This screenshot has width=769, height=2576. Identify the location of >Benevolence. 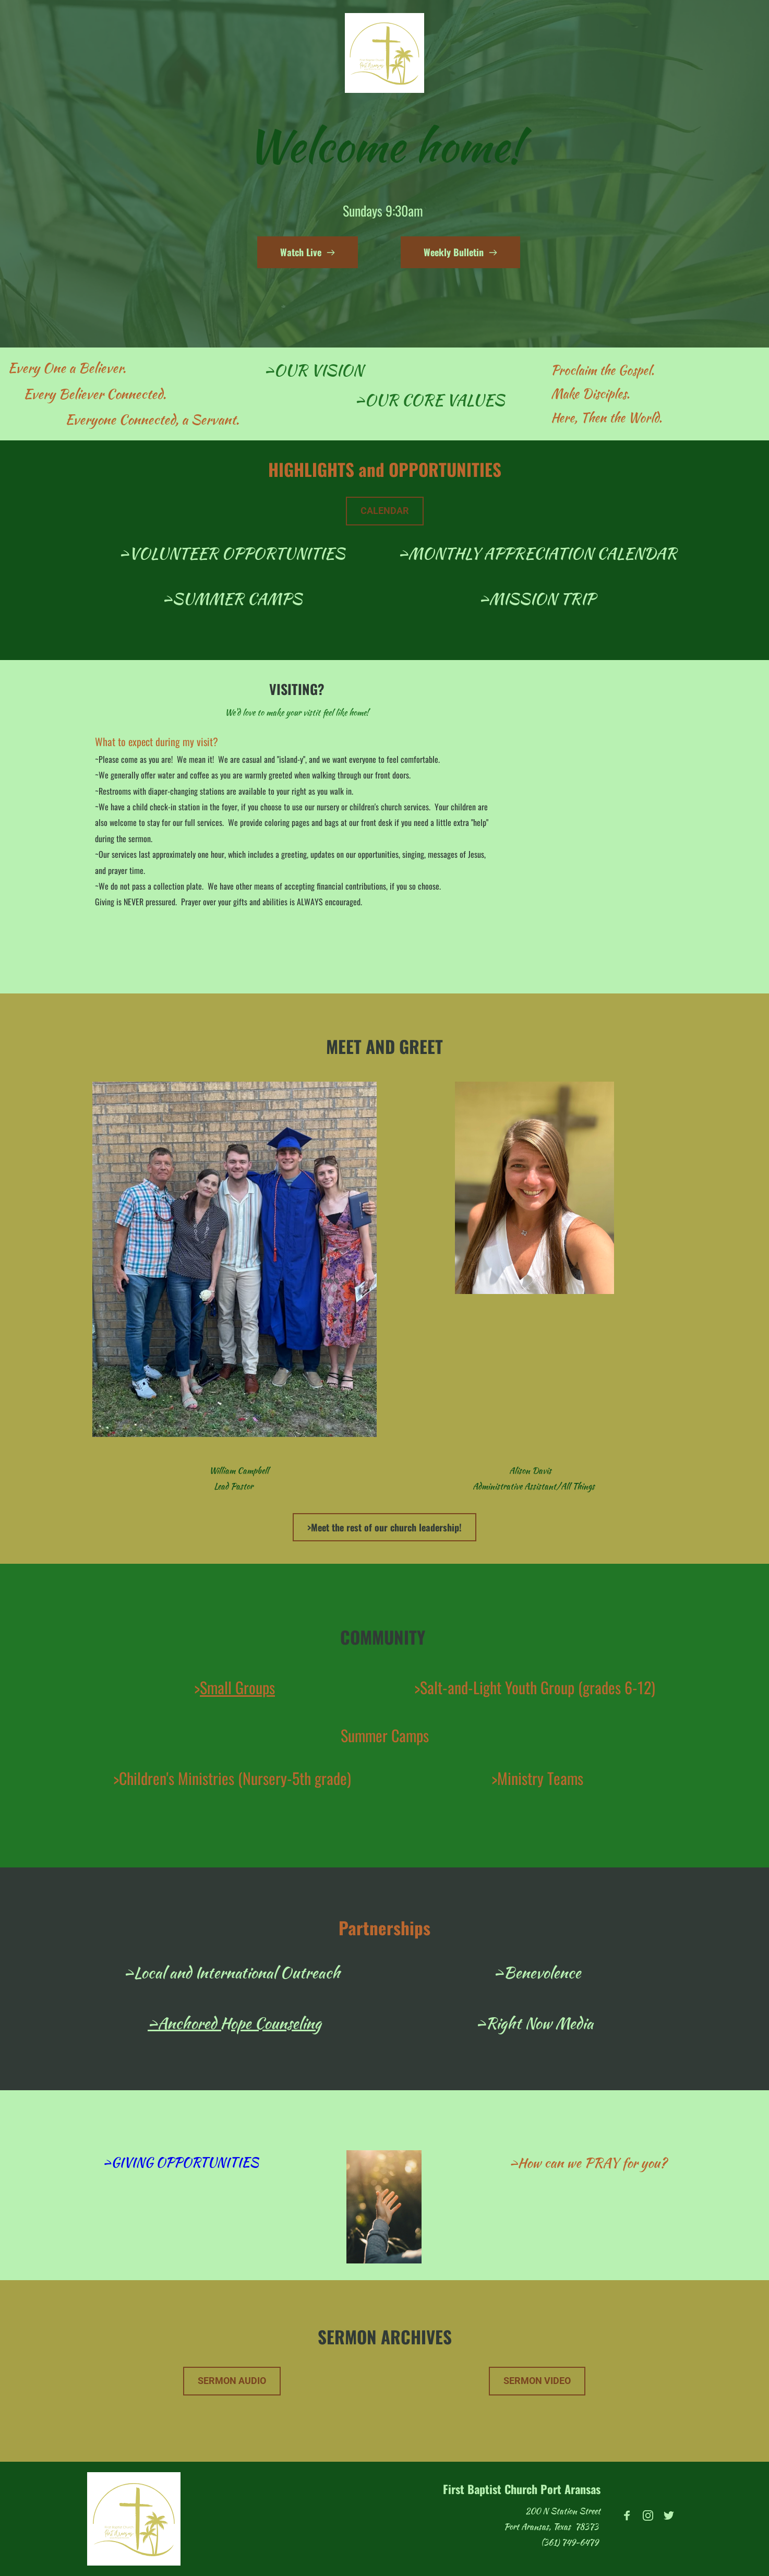
(537, 1972).